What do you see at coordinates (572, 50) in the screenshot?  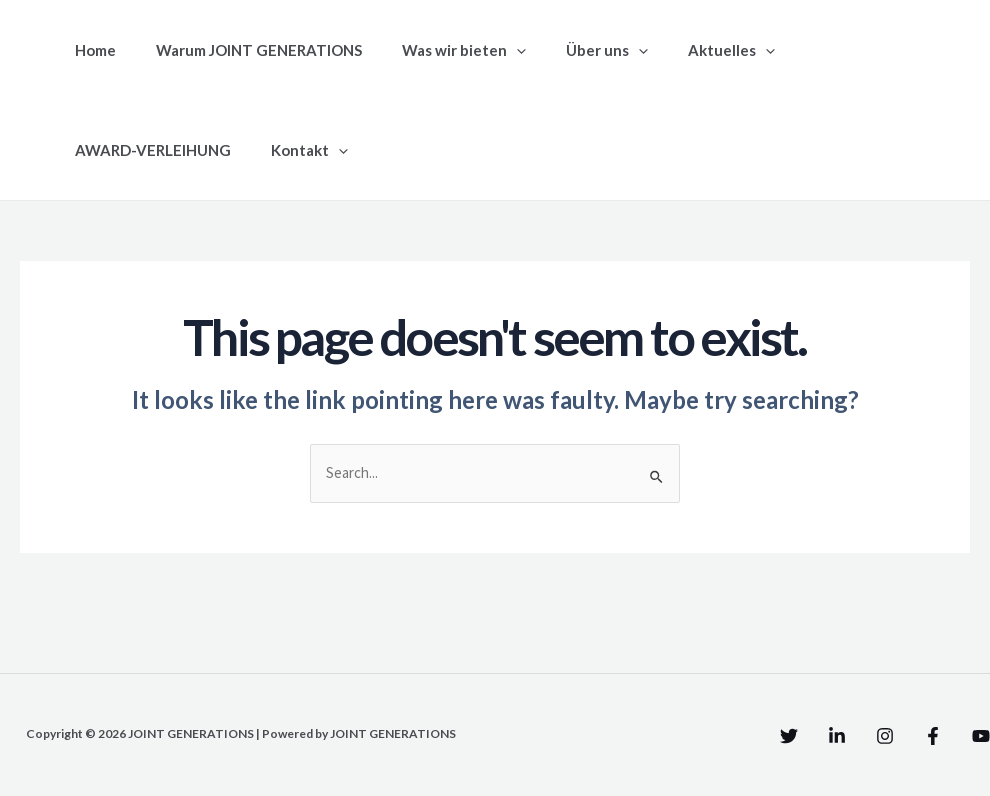 I see `Über uns` at bounding box center [572, 50].